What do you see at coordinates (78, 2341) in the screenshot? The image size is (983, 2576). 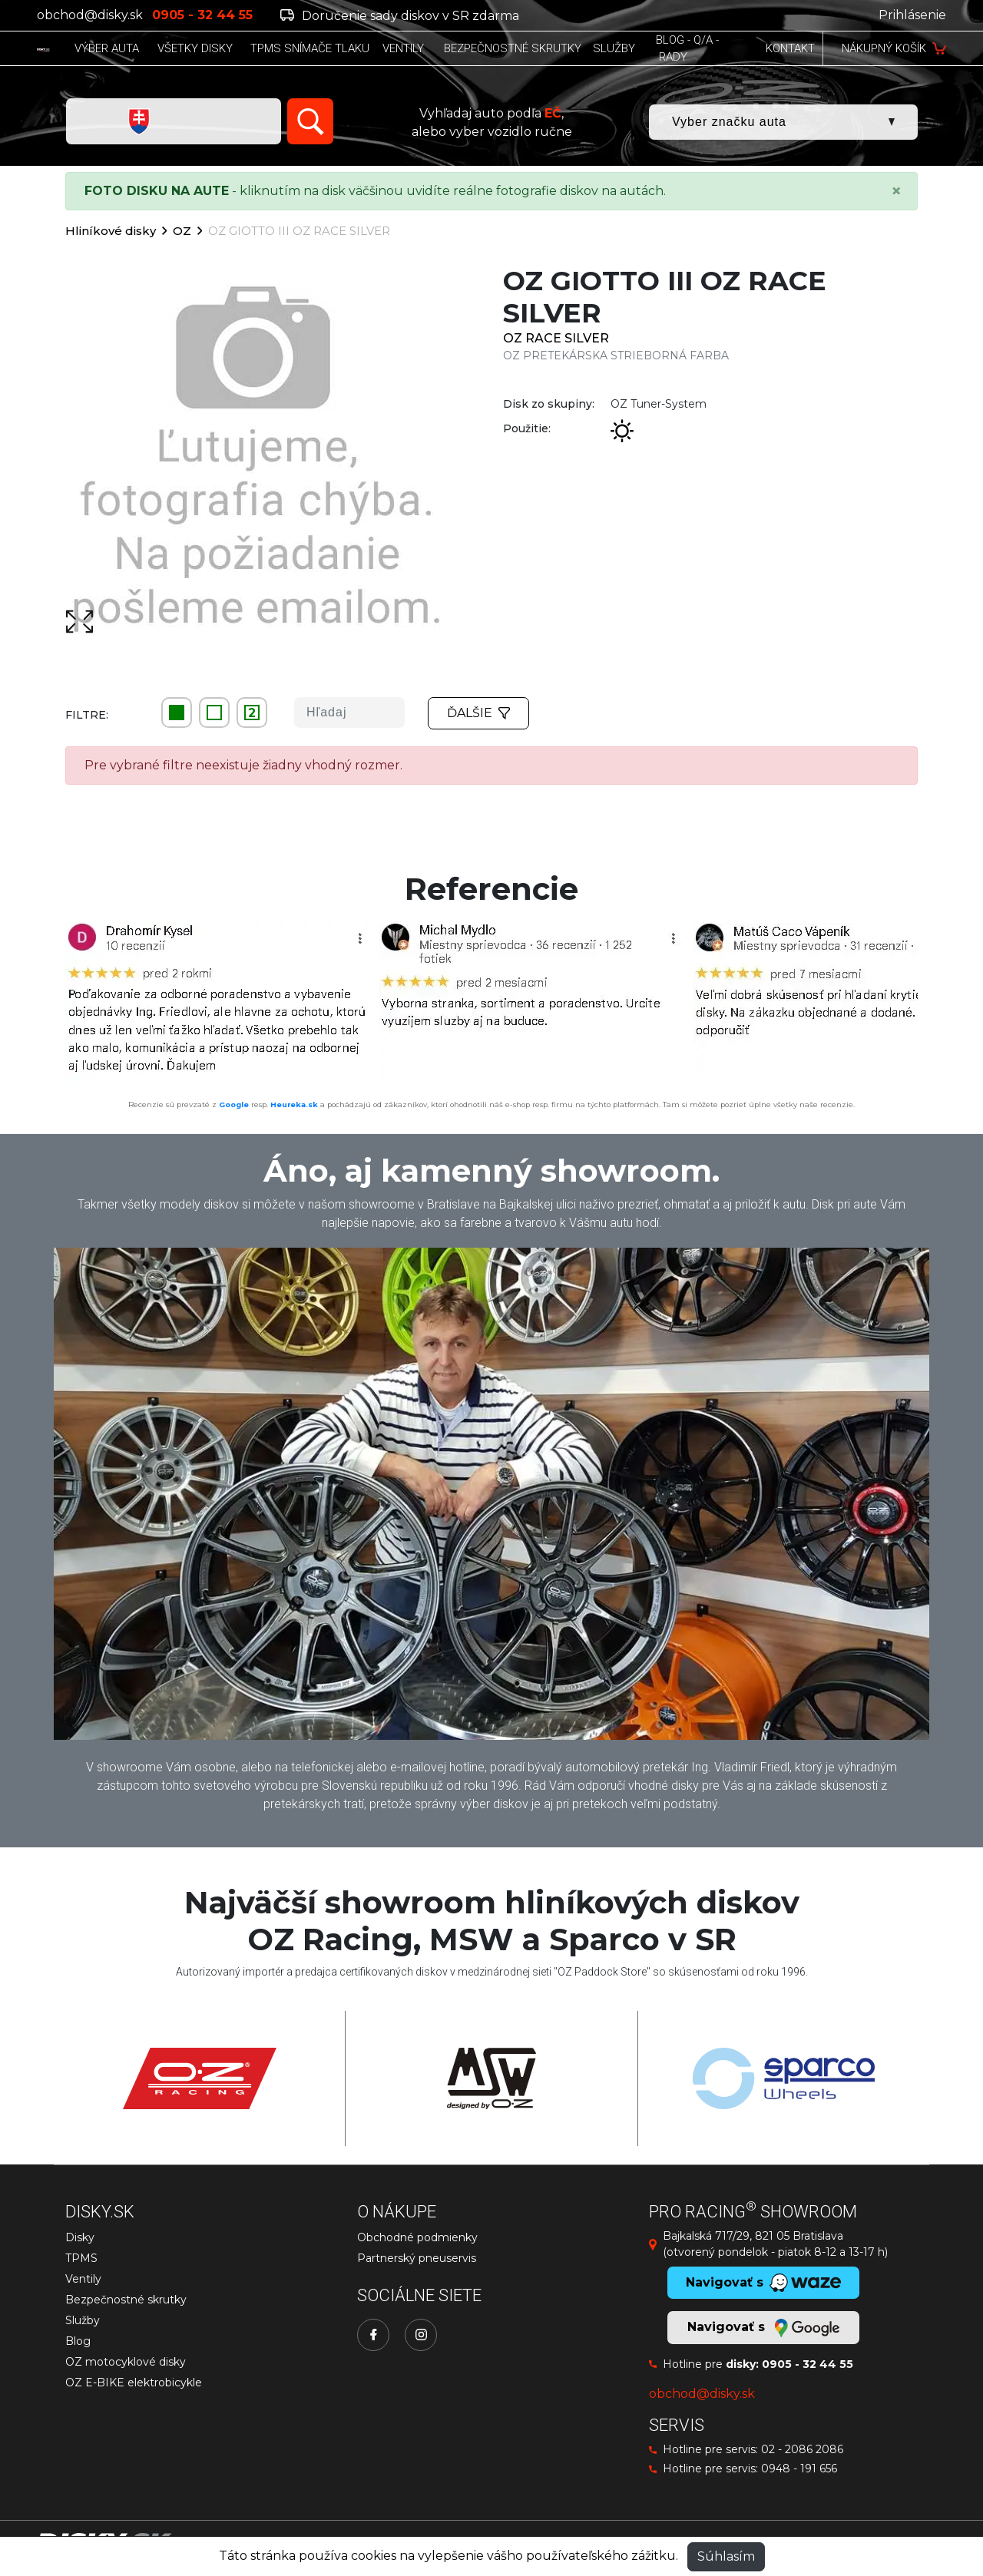 I see `Blog` at bounding box center [78, 2341].